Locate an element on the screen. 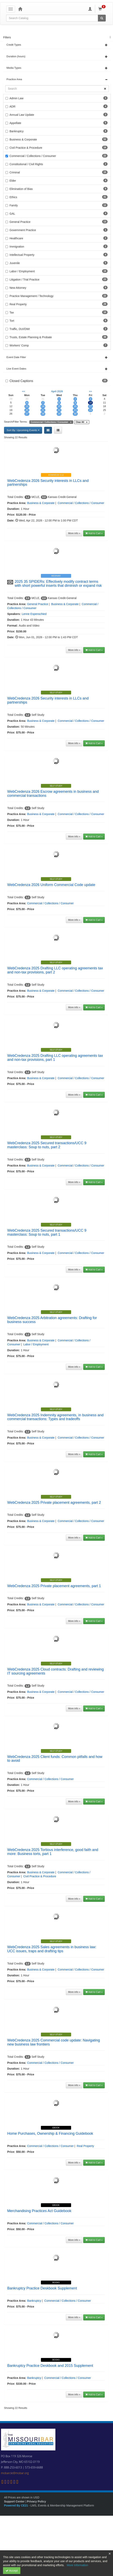  [Home] is located at coordinates (20, 9).